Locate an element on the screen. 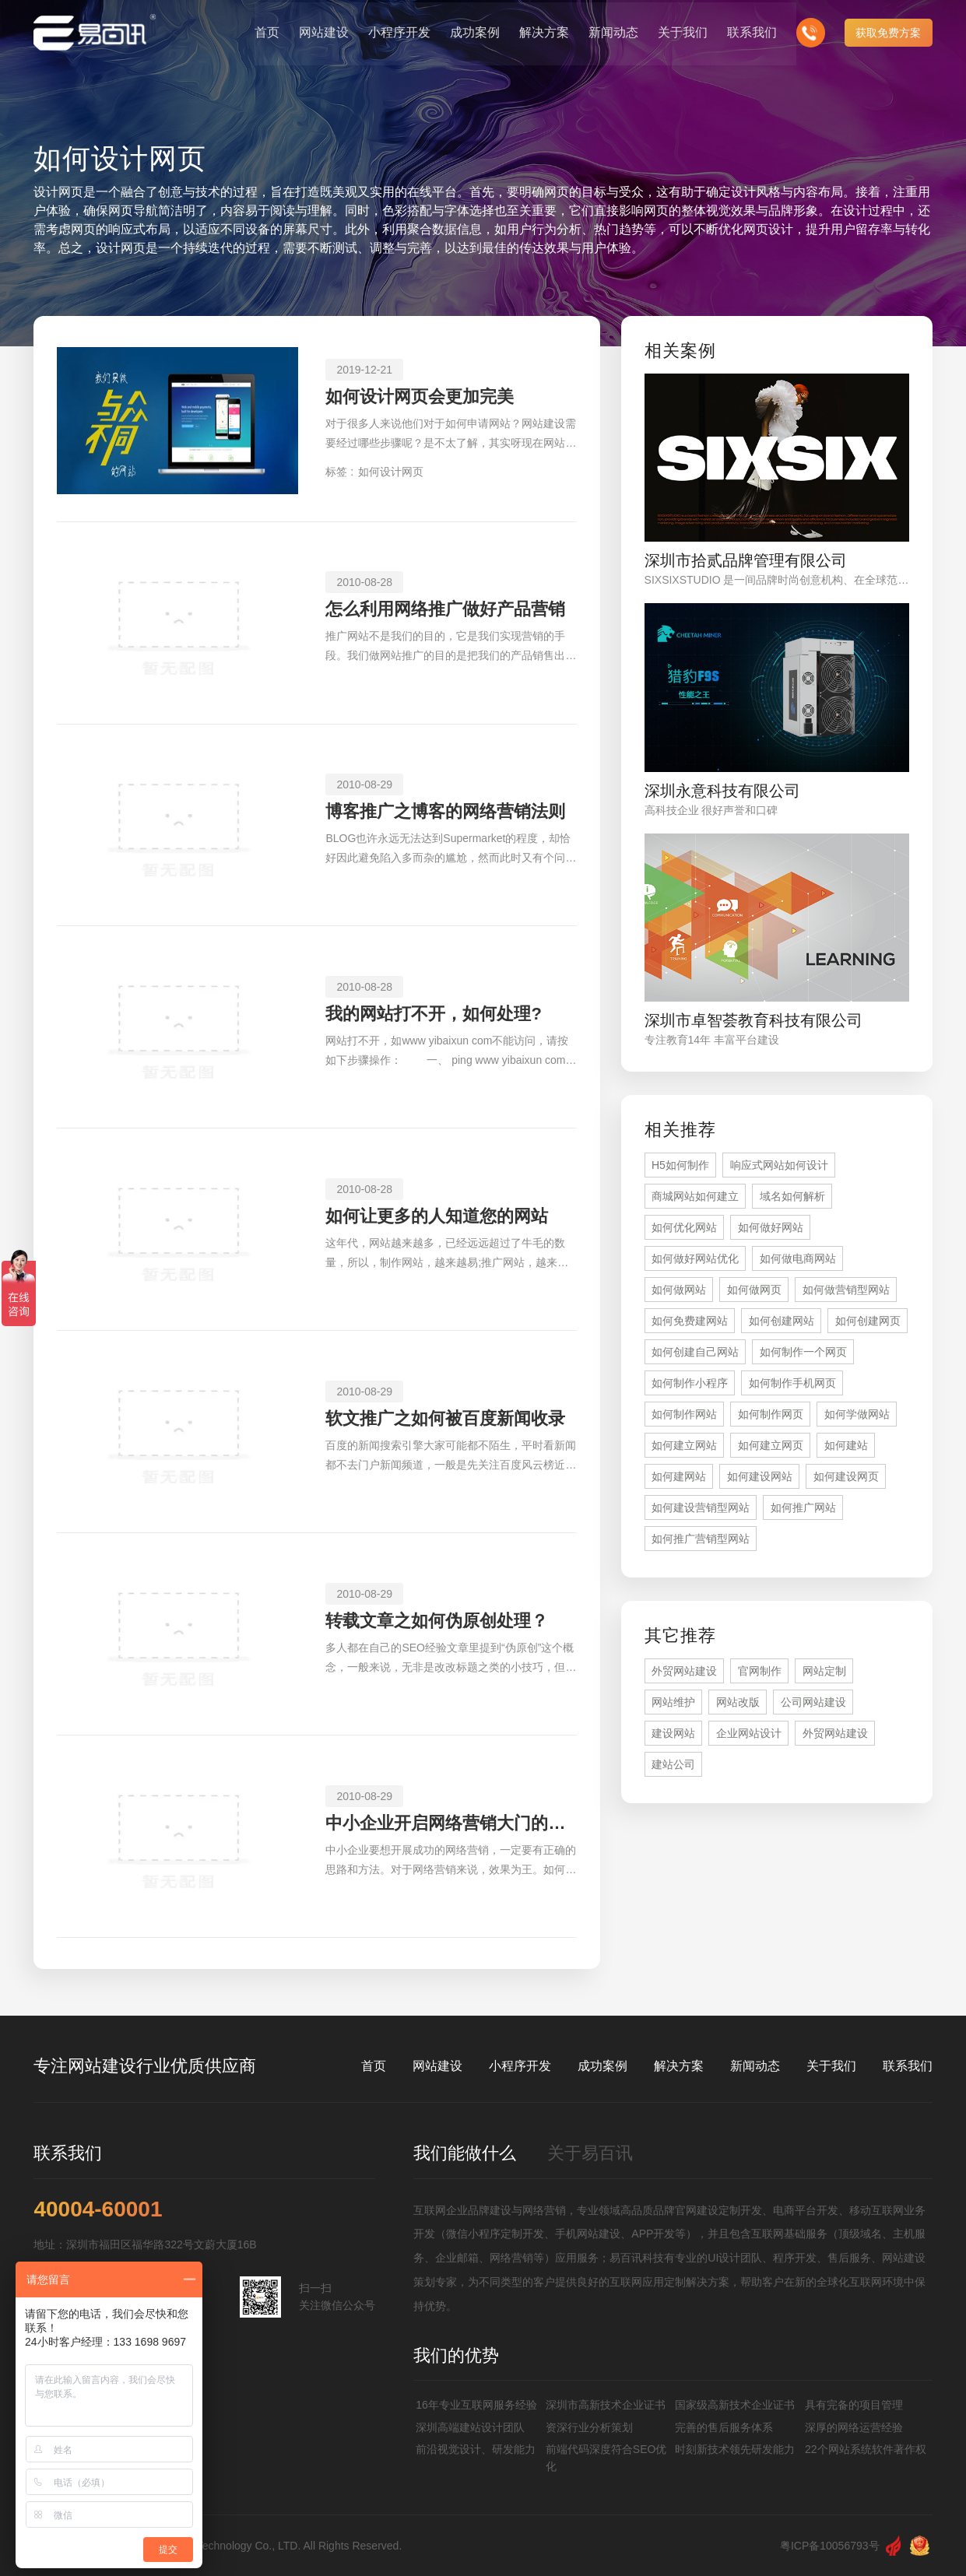  首页 is located at coordinates (373, 2065).